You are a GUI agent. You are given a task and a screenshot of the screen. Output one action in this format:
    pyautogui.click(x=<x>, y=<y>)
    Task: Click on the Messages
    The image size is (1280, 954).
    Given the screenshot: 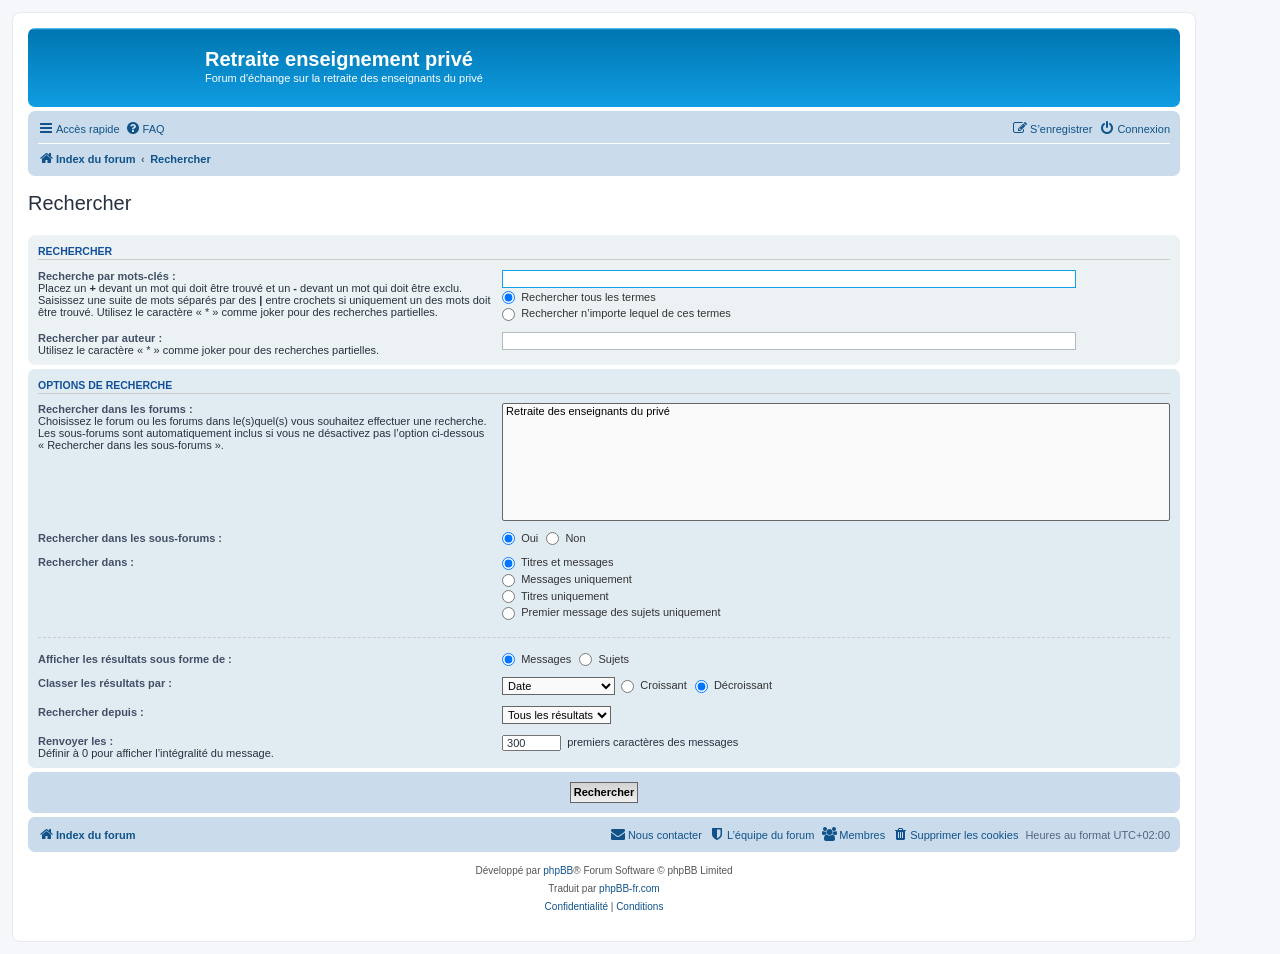 What is the action you would take?
    pyautogui.click(x=536, y=659)
    